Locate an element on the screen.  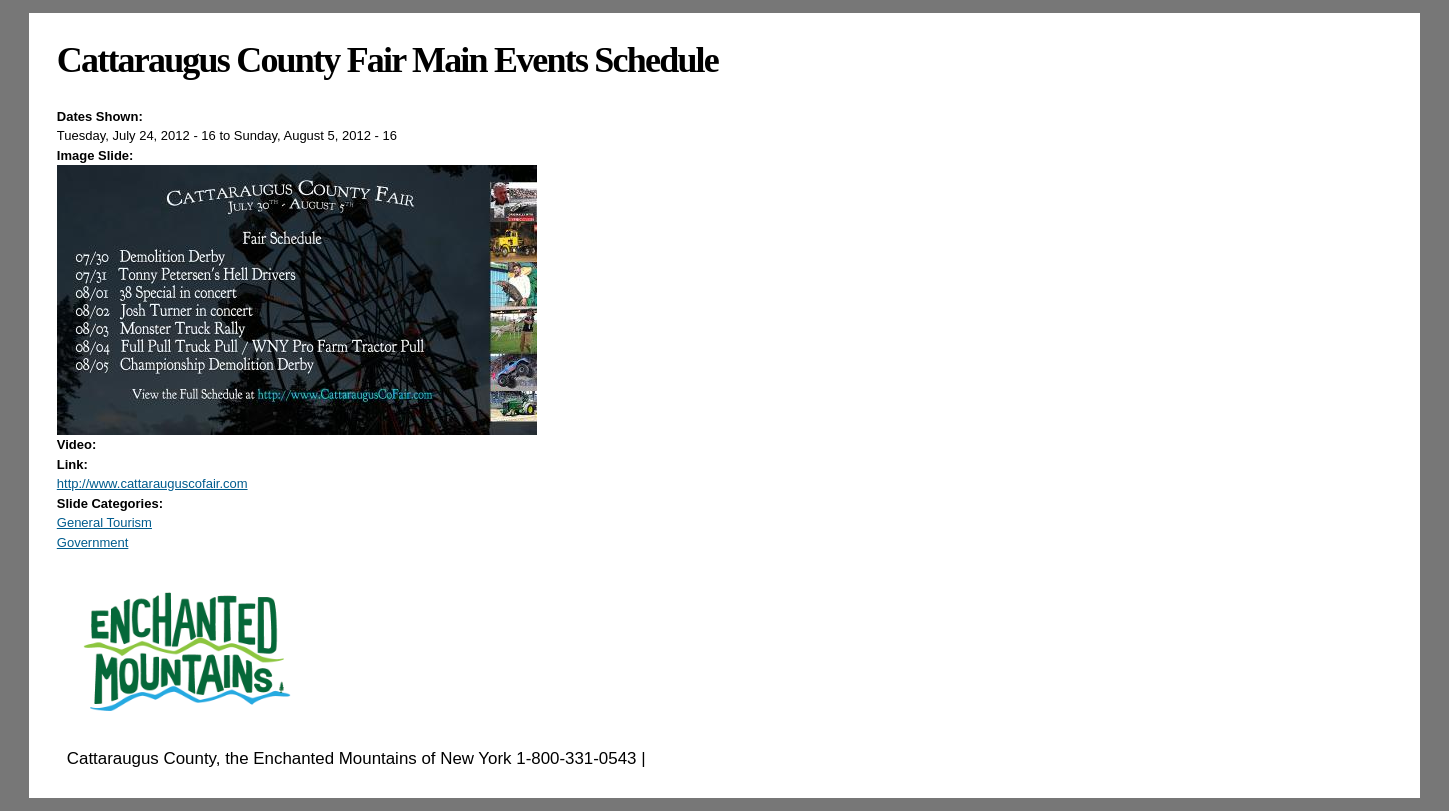
Government is located at coordinates (93, 542).